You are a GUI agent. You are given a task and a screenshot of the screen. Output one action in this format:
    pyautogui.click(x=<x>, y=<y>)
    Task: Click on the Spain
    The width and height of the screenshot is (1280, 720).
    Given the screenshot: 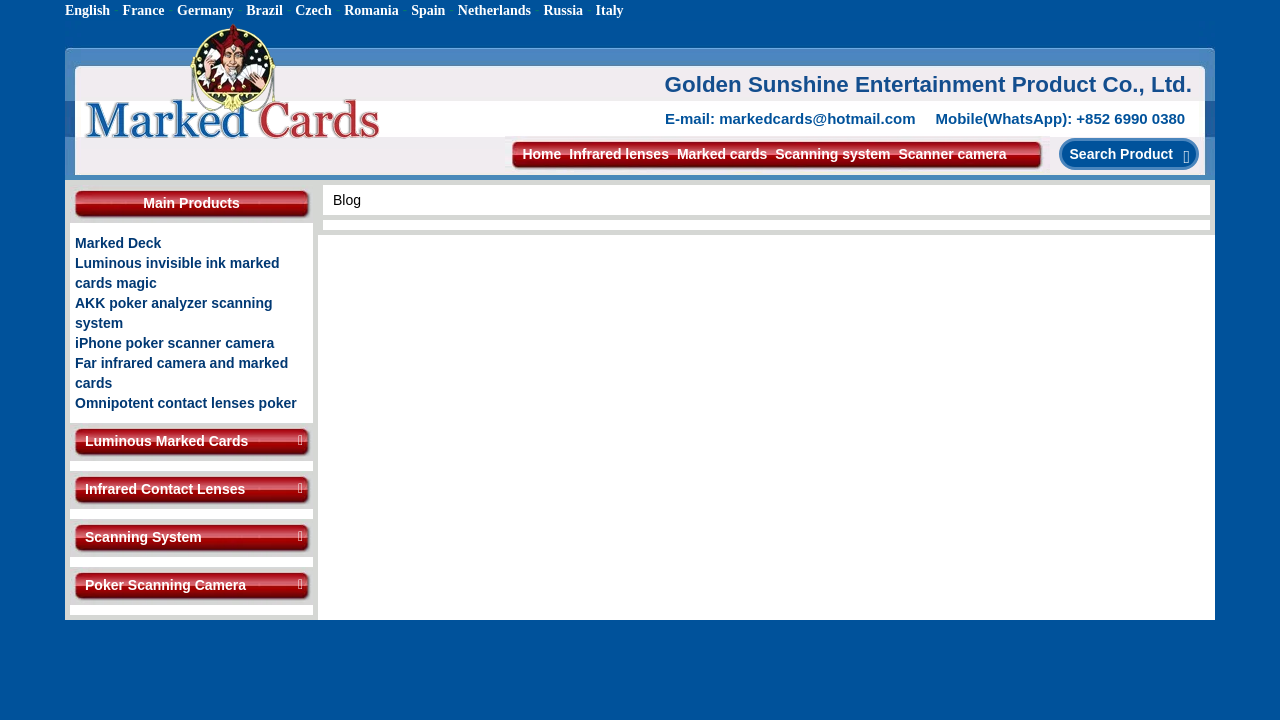 What is the action you would take?
    pyautogui.click(x=428, y=10)
    